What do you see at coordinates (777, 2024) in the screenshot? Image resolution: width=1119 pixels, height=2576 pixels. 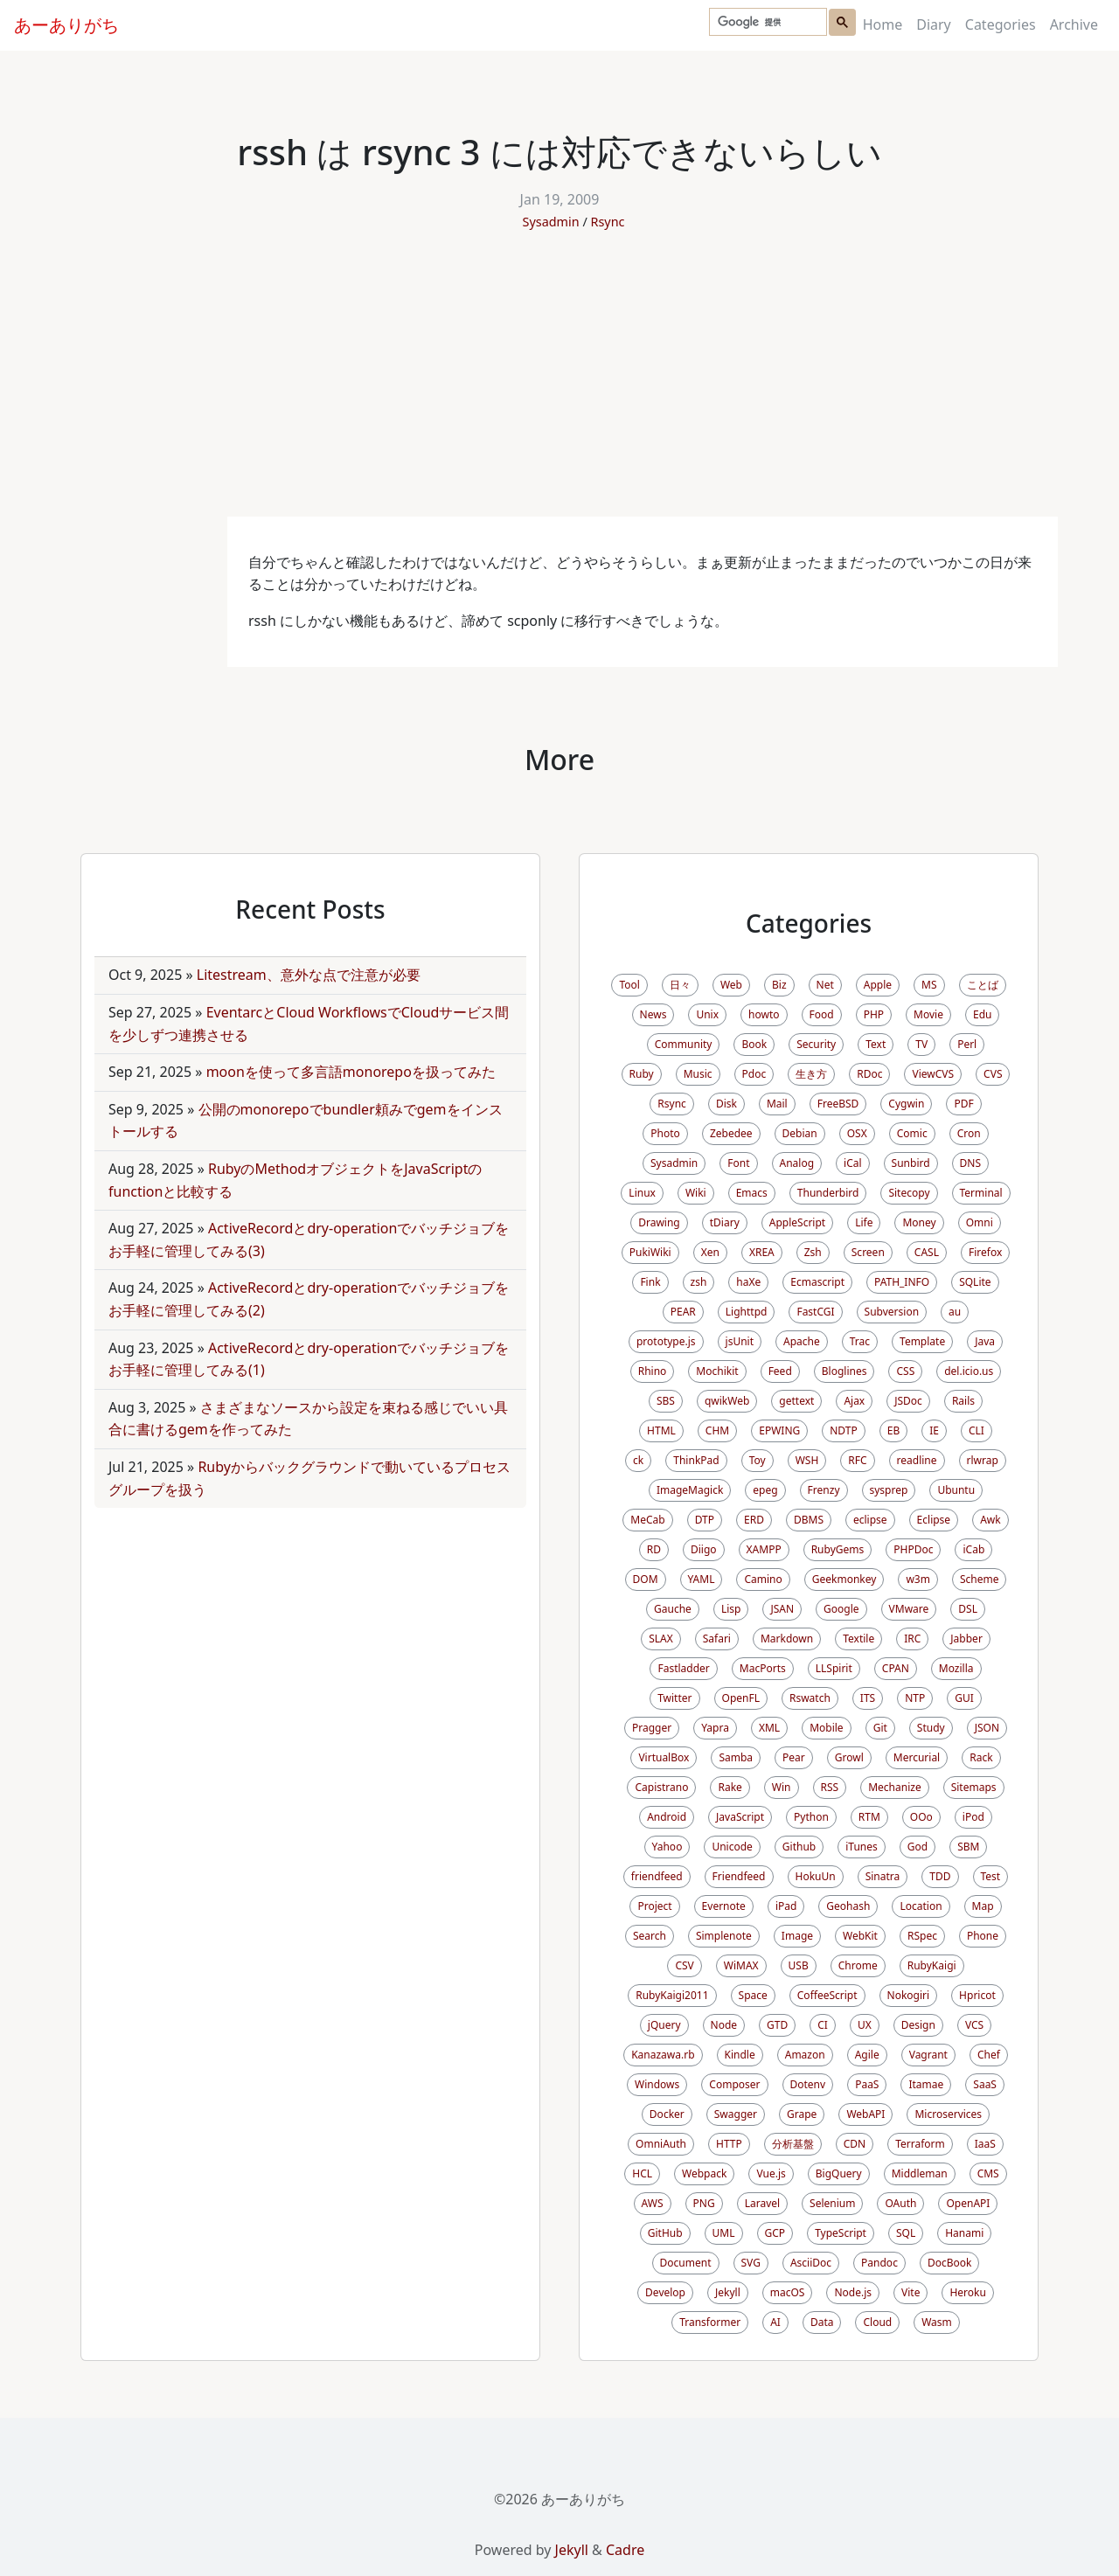 I see `GTD` at bounding box center [777, 2024].